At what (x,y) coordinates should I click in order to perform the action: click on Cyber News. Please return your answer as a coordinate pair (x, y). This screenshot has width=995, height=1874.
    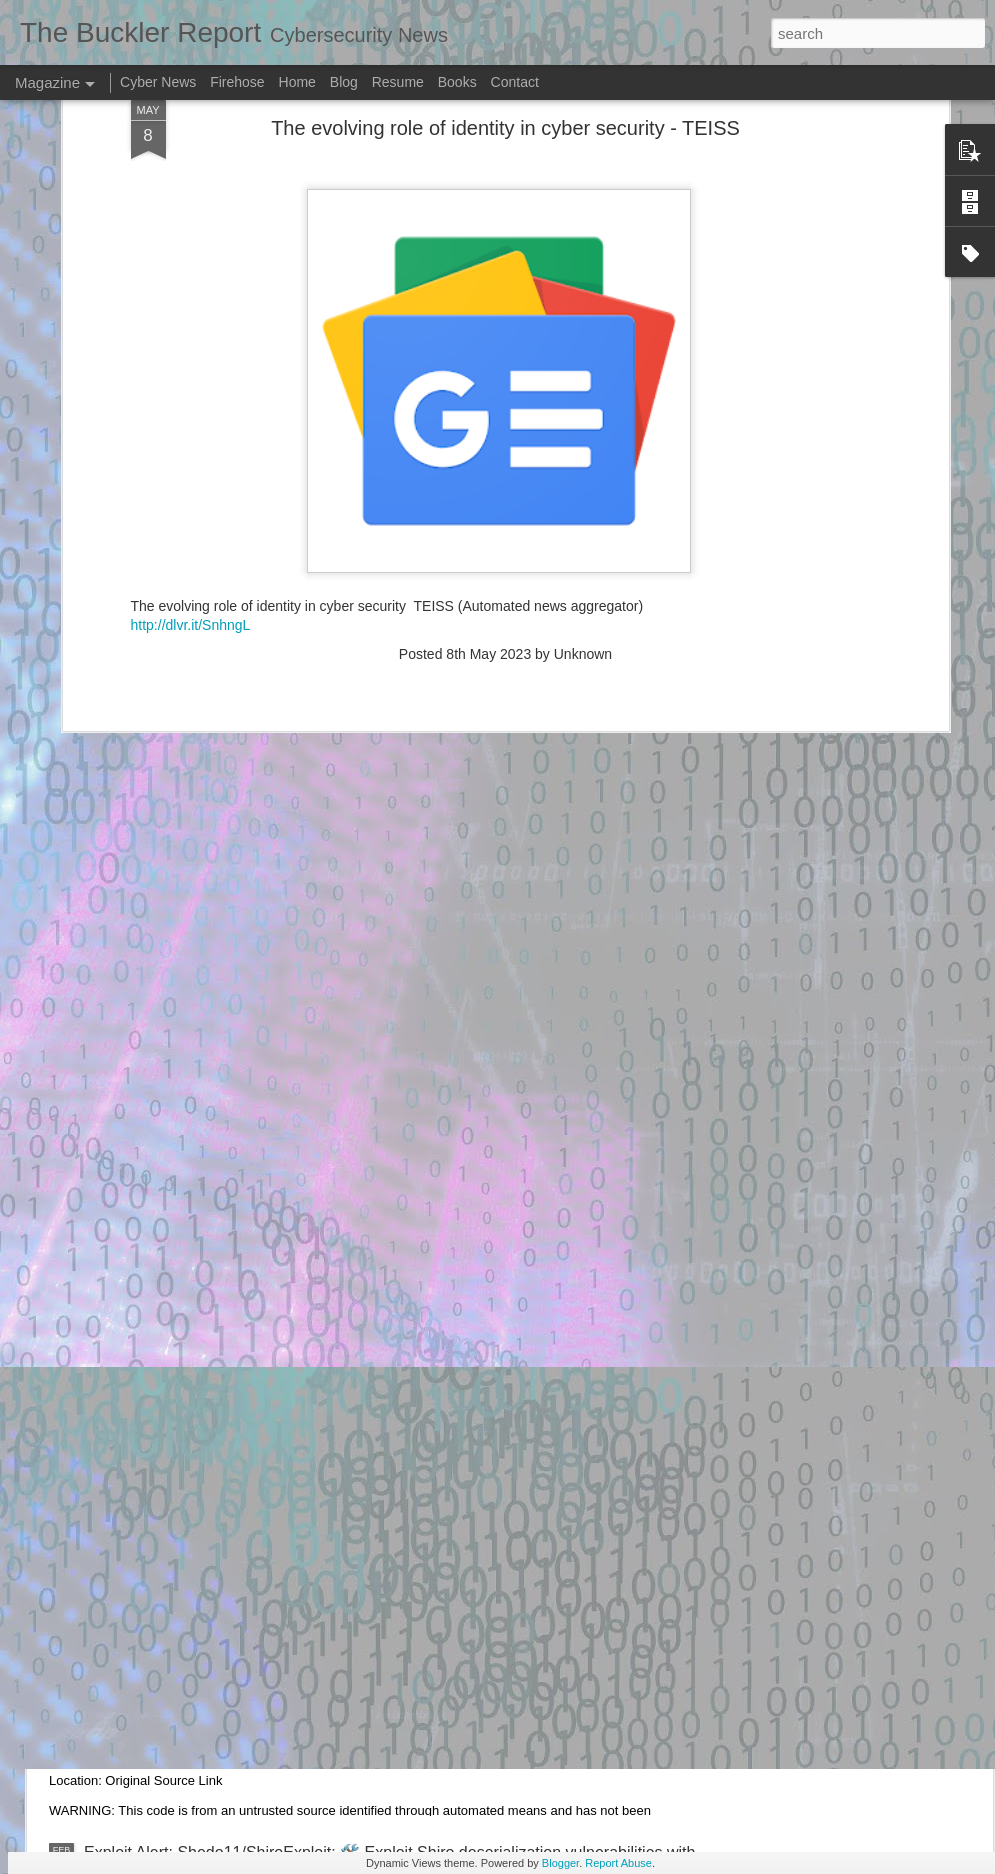
    Looking at the image, I should click on (158, 82).